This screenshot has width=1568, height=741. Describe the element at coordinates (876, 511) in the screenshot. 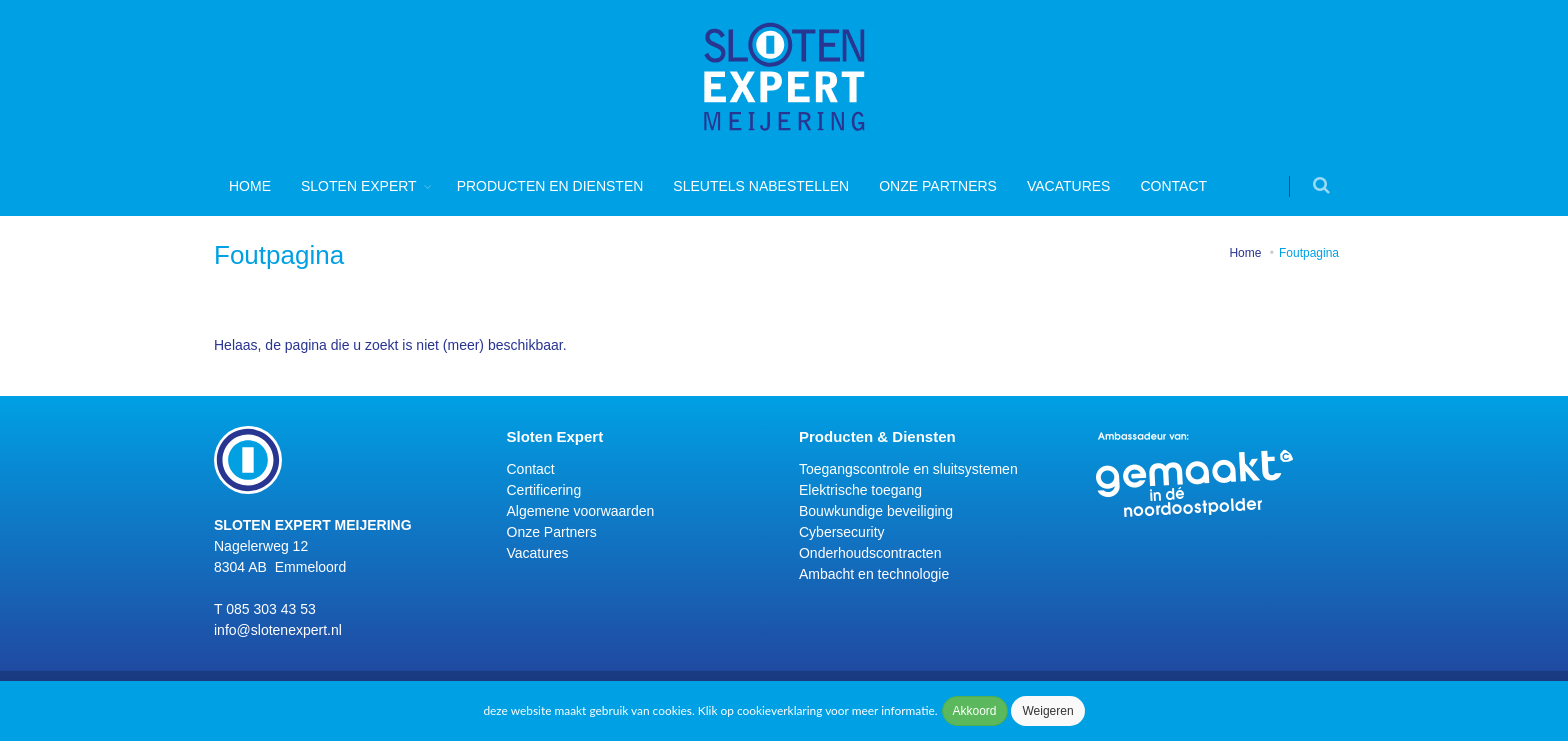

I see `Bouwkundige beveiliging` at that location.